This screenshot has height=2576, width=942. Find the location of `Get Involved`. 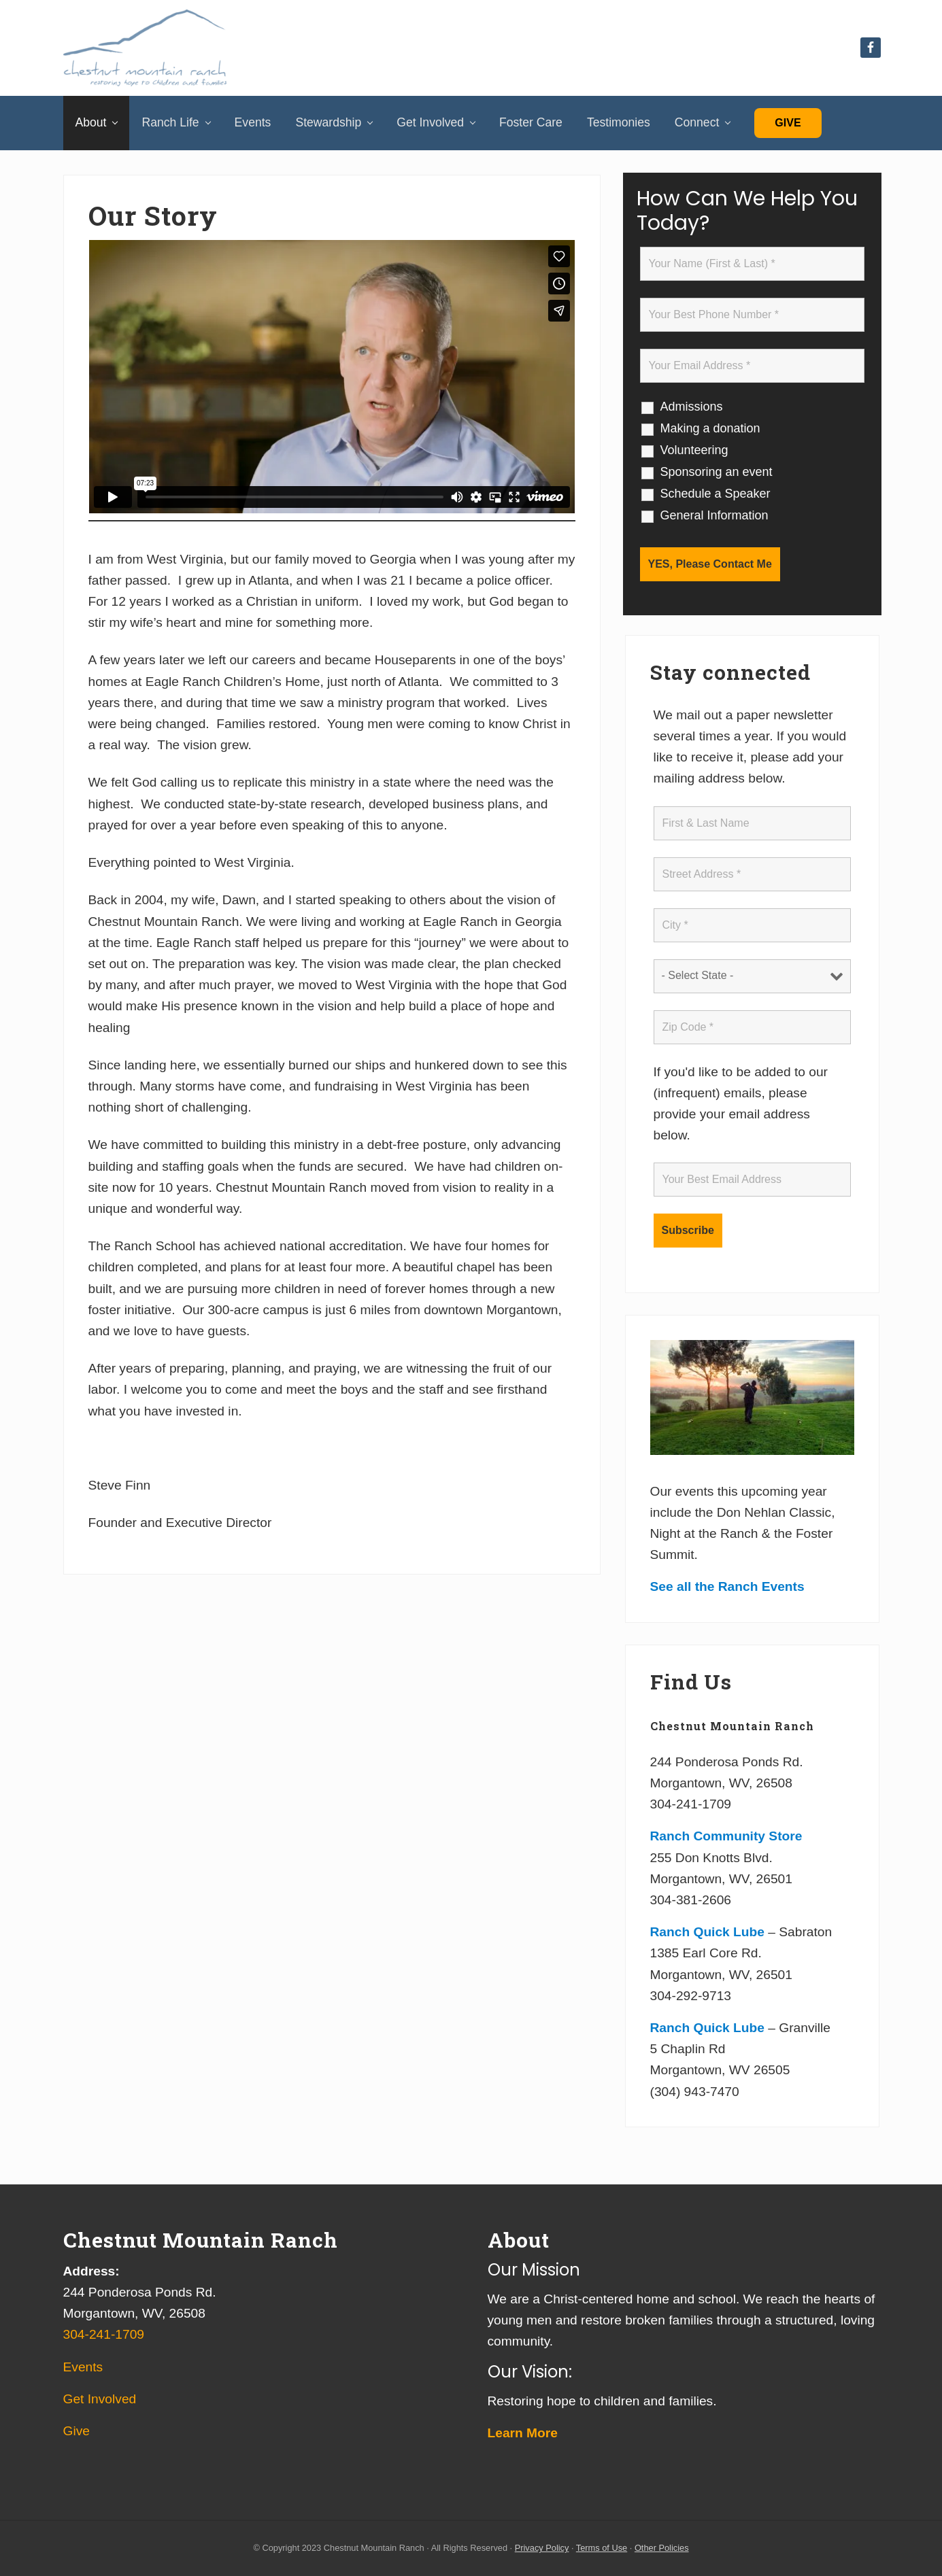

Get Involved is located at coordinates (100, 2399).